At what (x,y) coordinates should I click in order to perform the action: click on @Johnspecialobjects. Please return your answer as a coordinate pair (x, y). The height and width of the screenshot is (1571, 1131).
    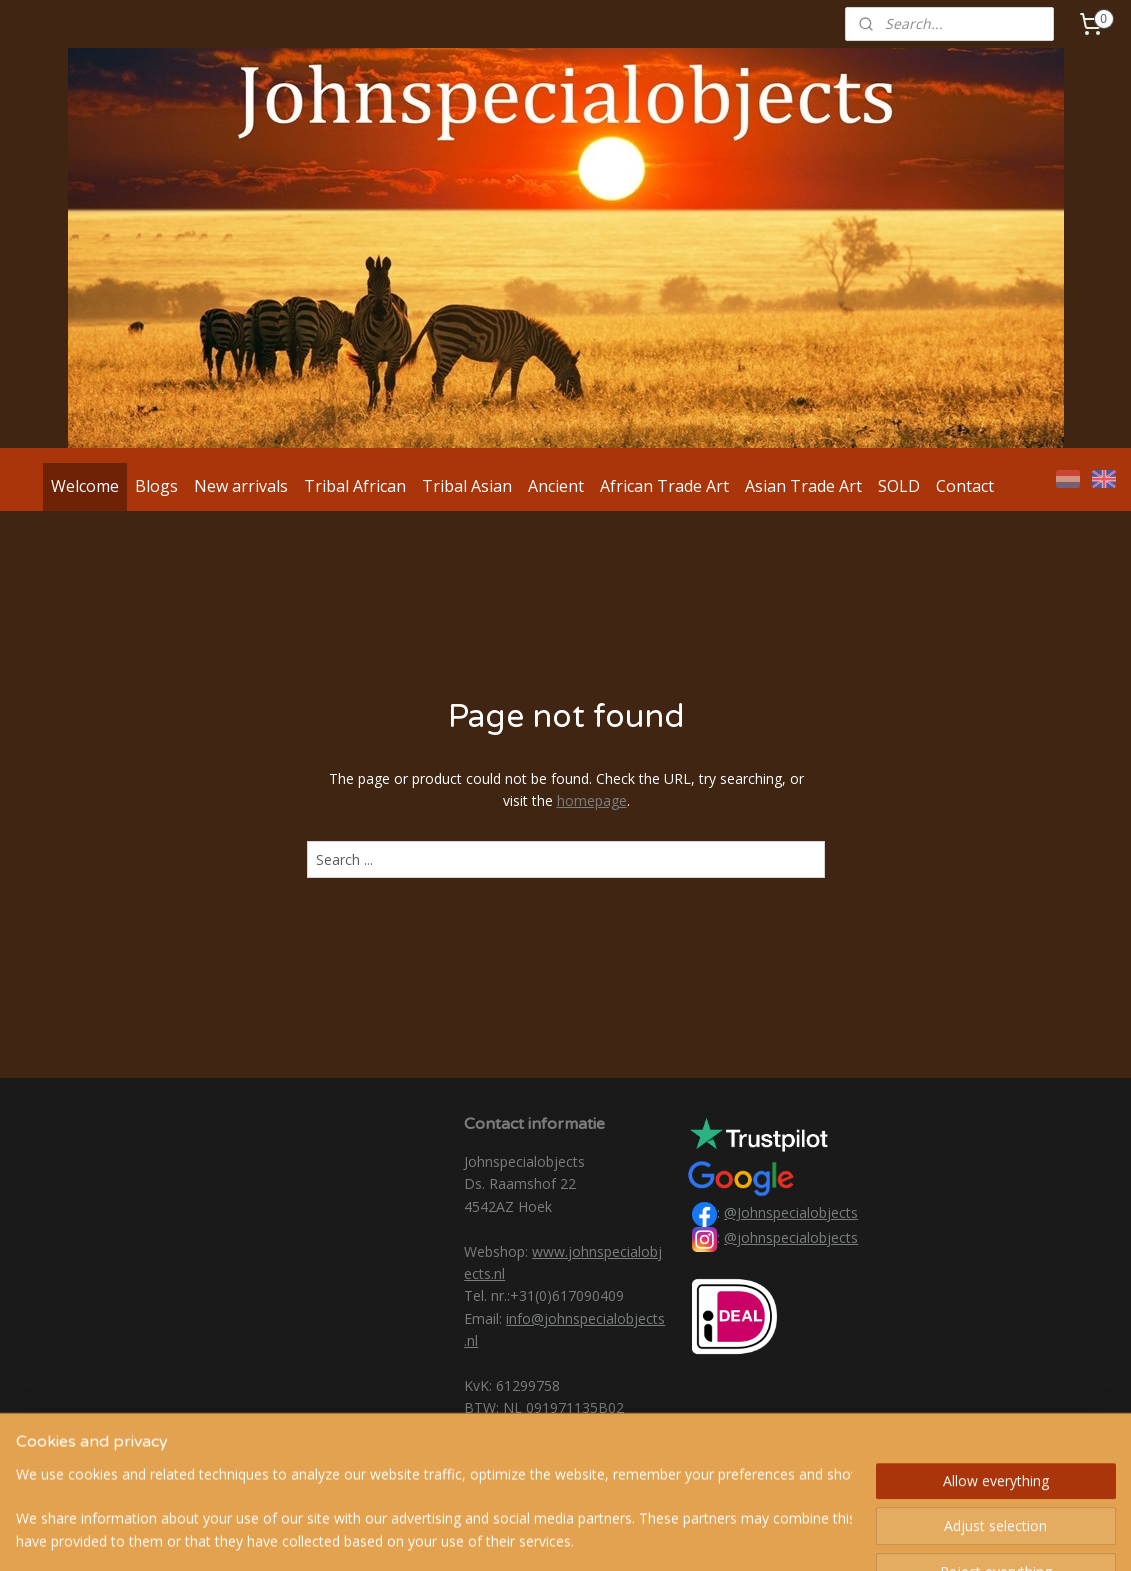
    Looking at the image, I should click on (791, 1212).